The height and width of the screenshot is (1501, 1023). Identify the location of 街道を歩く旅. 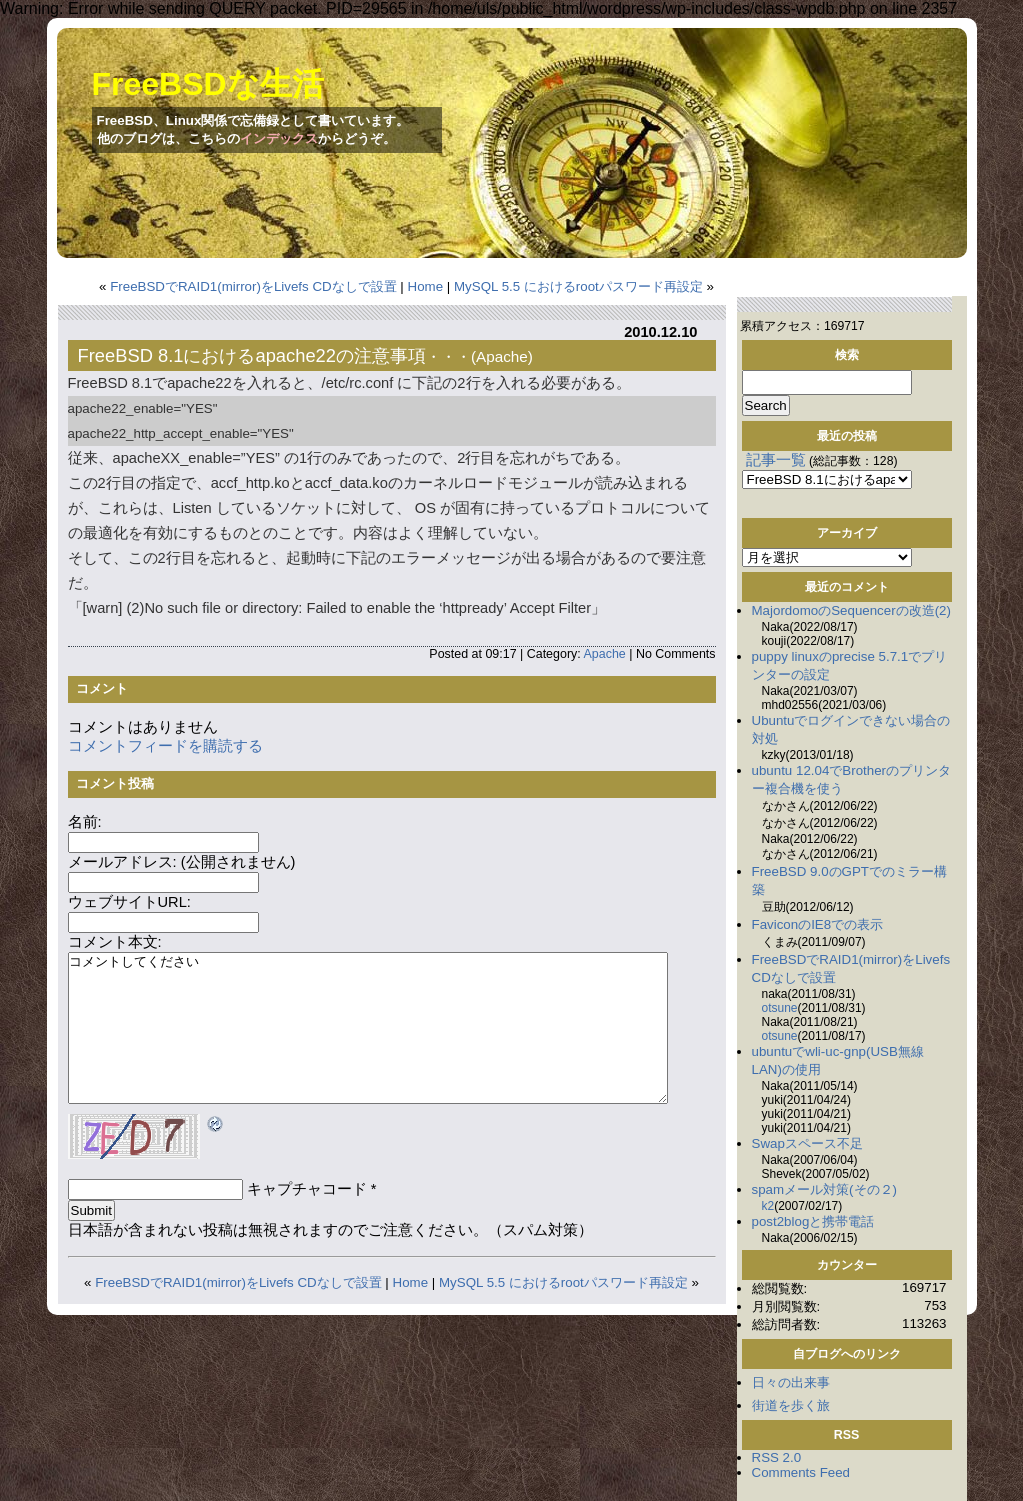
(791, 1405).